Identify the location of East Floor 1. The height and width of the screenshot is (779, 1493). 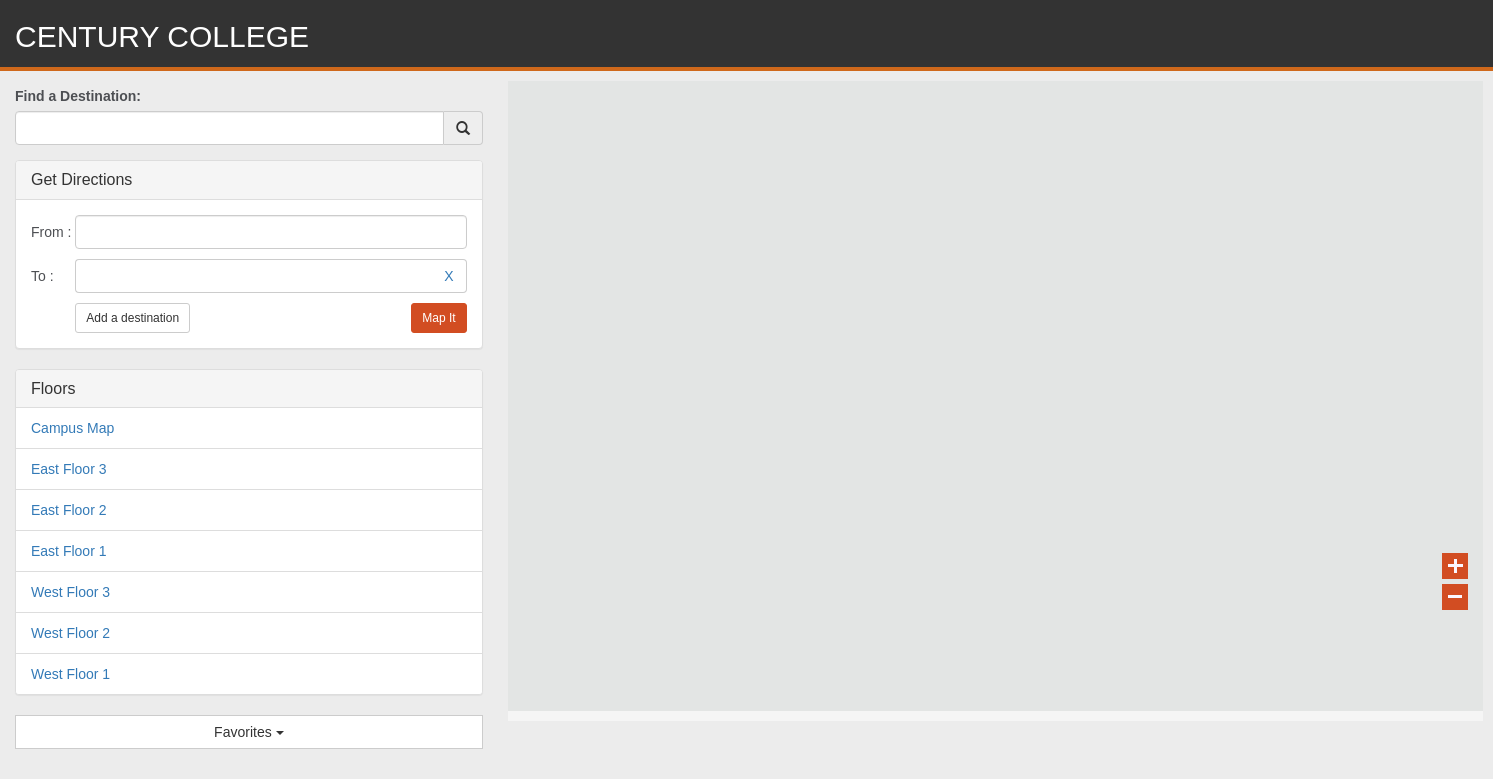
(68, 551).